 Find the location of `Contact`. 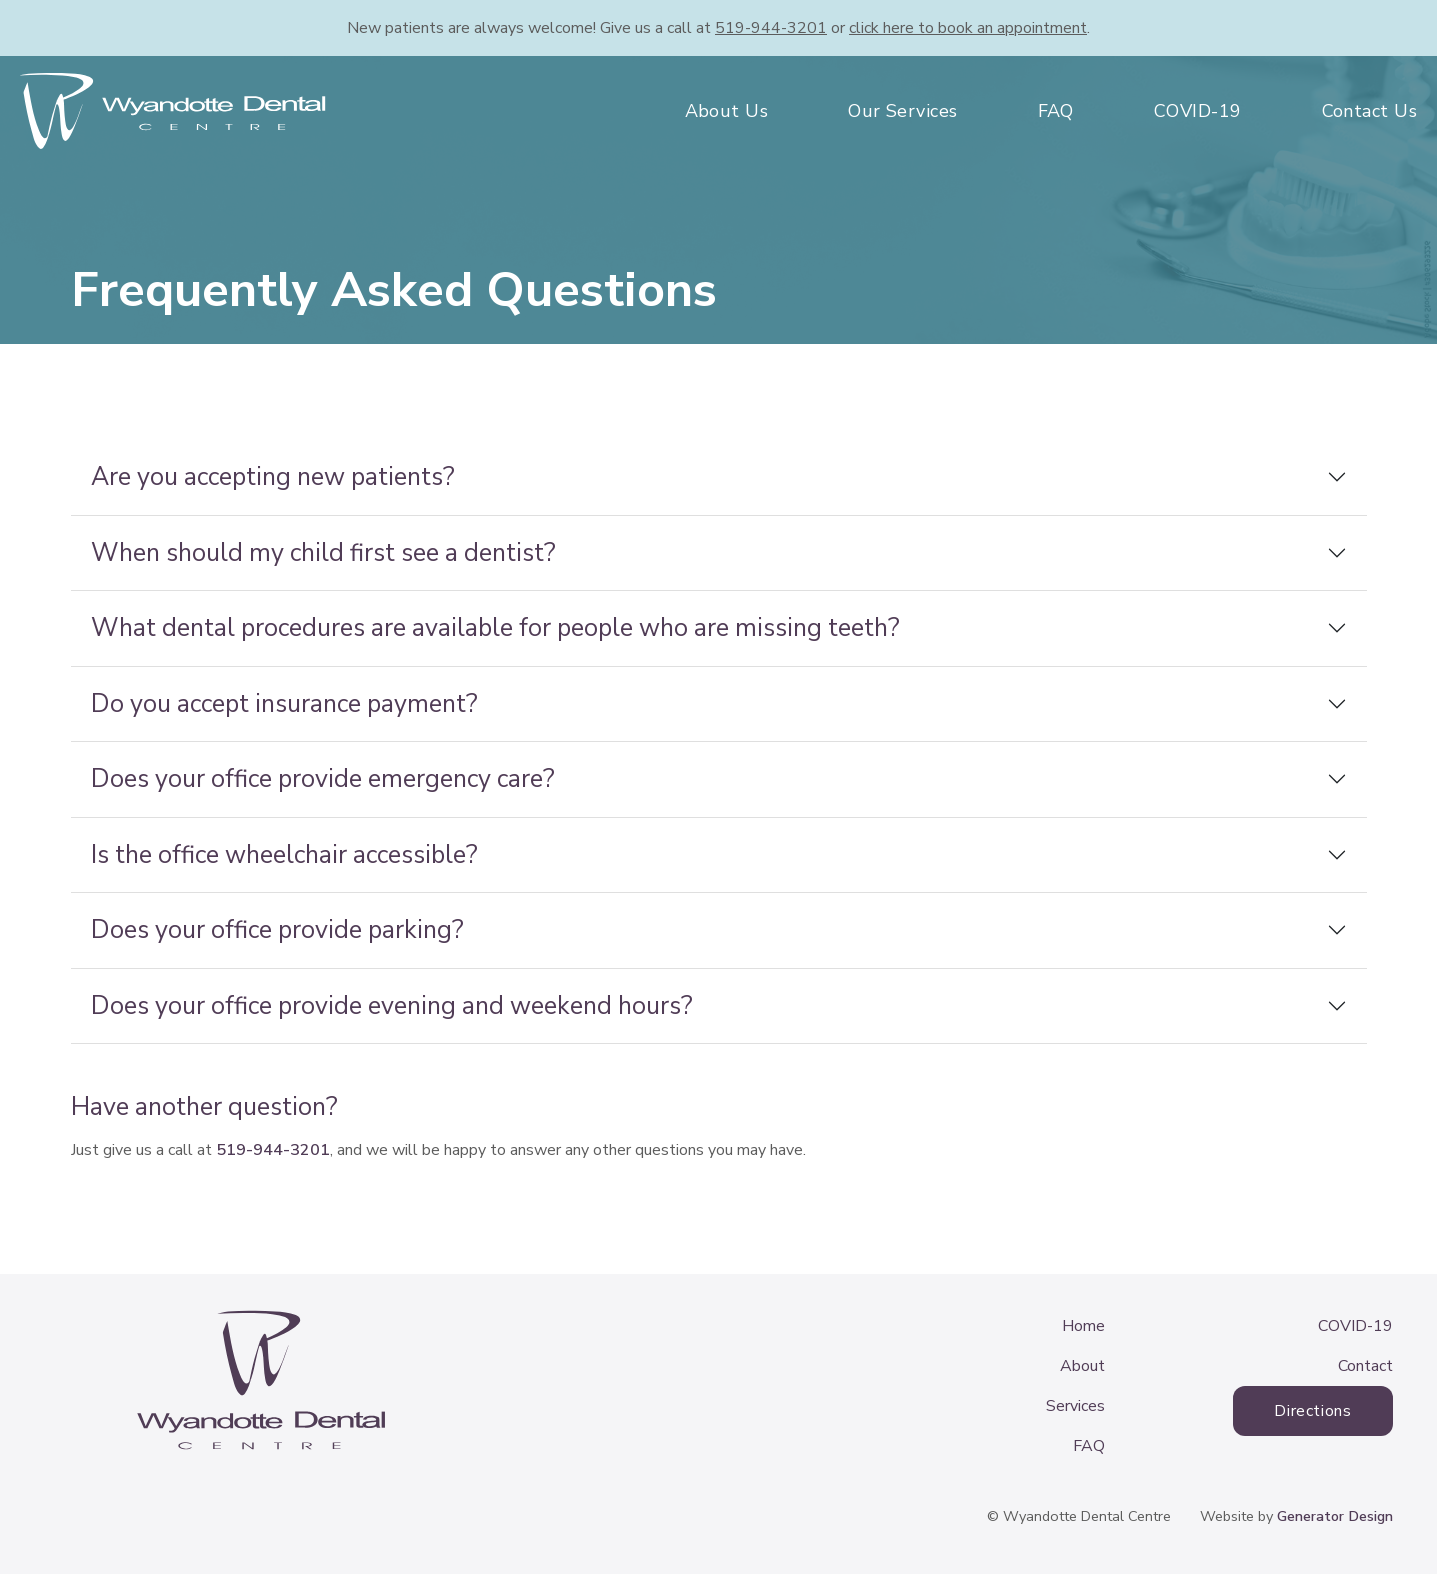

Contact is located at coordinates (1365, 1366).